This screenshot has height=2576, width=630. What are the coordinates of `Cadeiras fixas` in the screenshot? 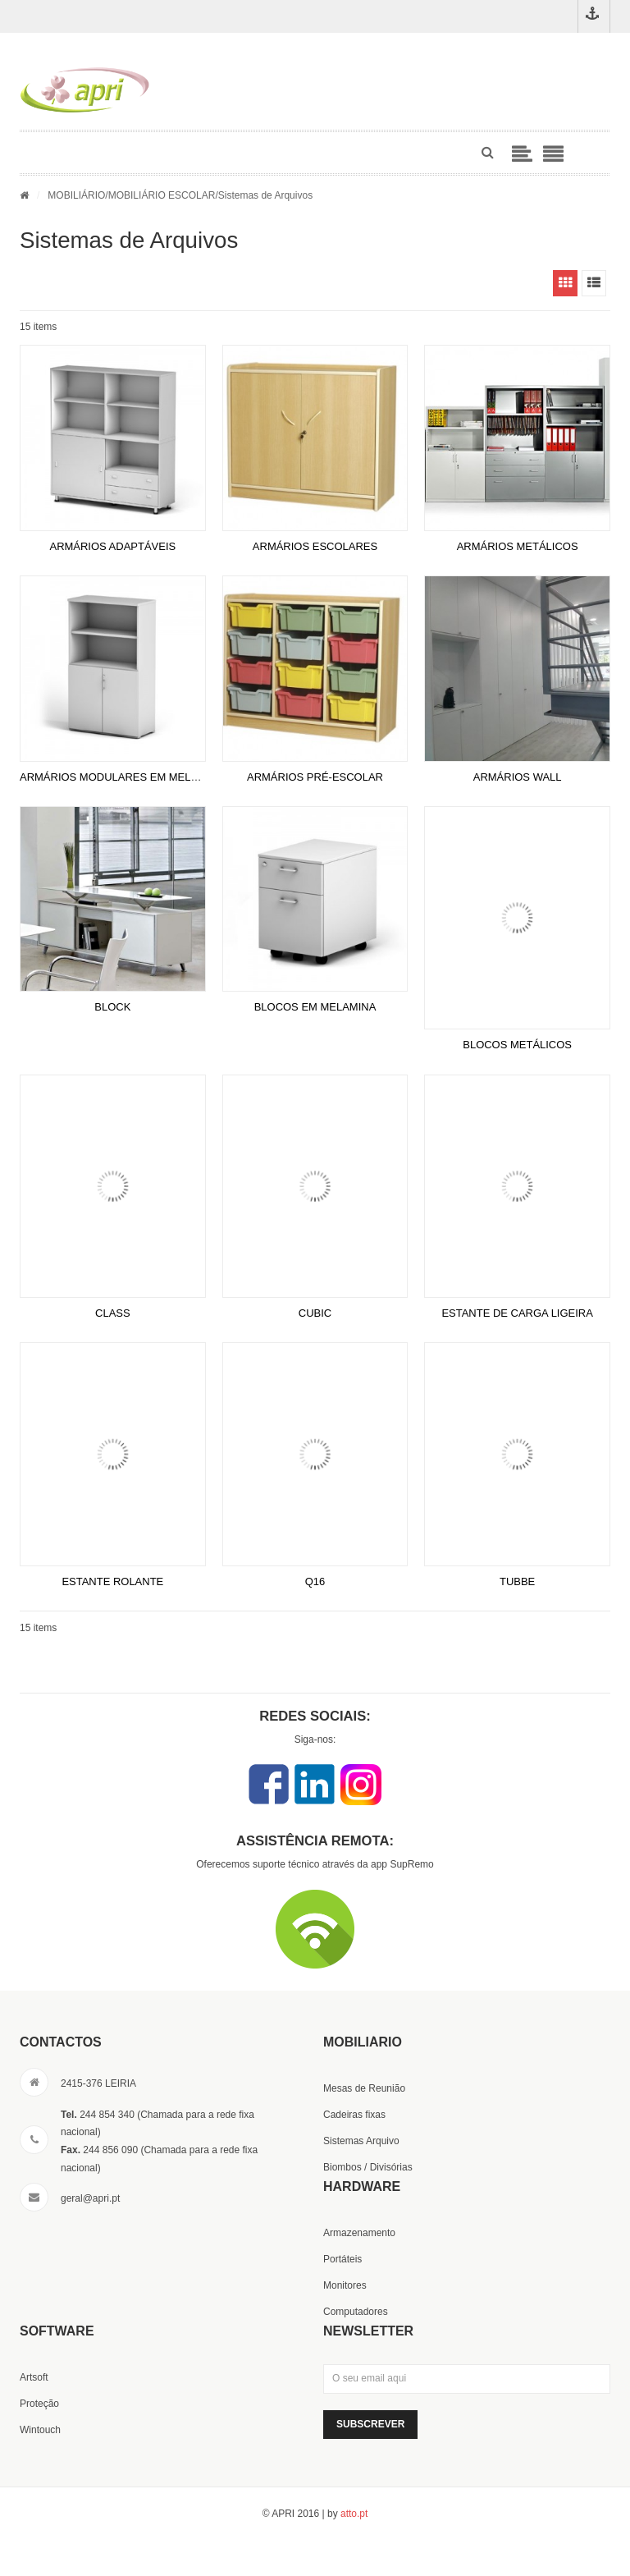 It's located at (354, 2114).